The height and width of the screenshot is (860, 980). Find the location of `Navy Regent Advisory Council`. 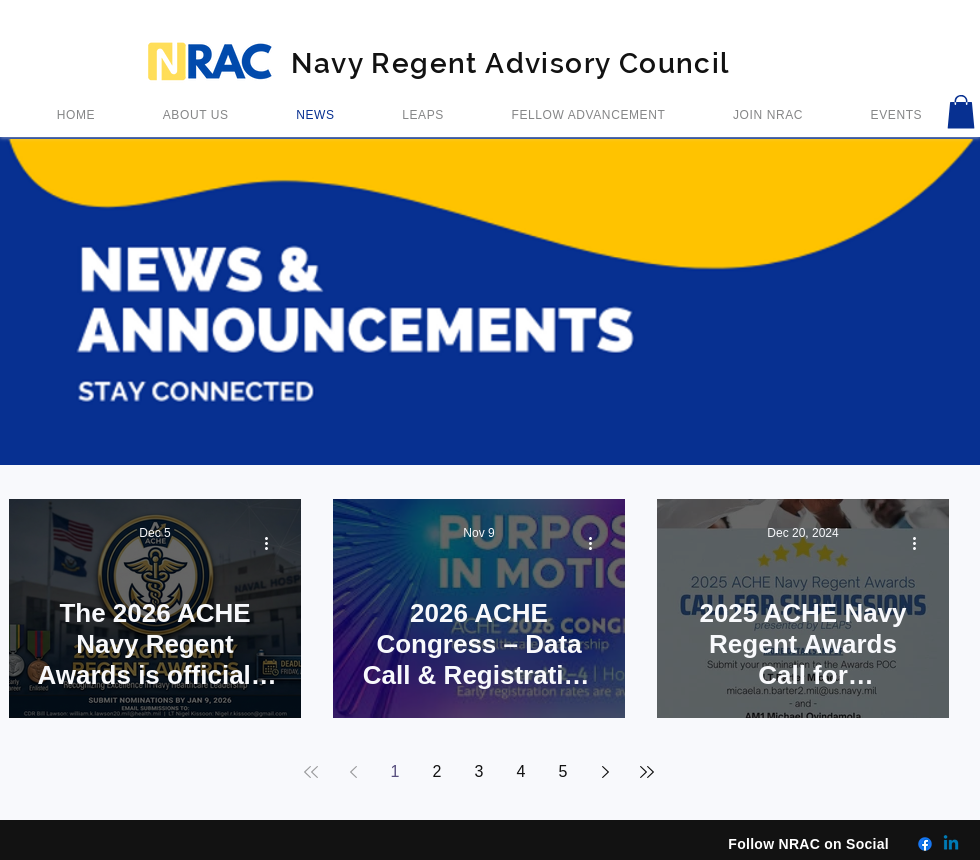

Navy Regent Advisory Council is located at coordinates (510, 63).